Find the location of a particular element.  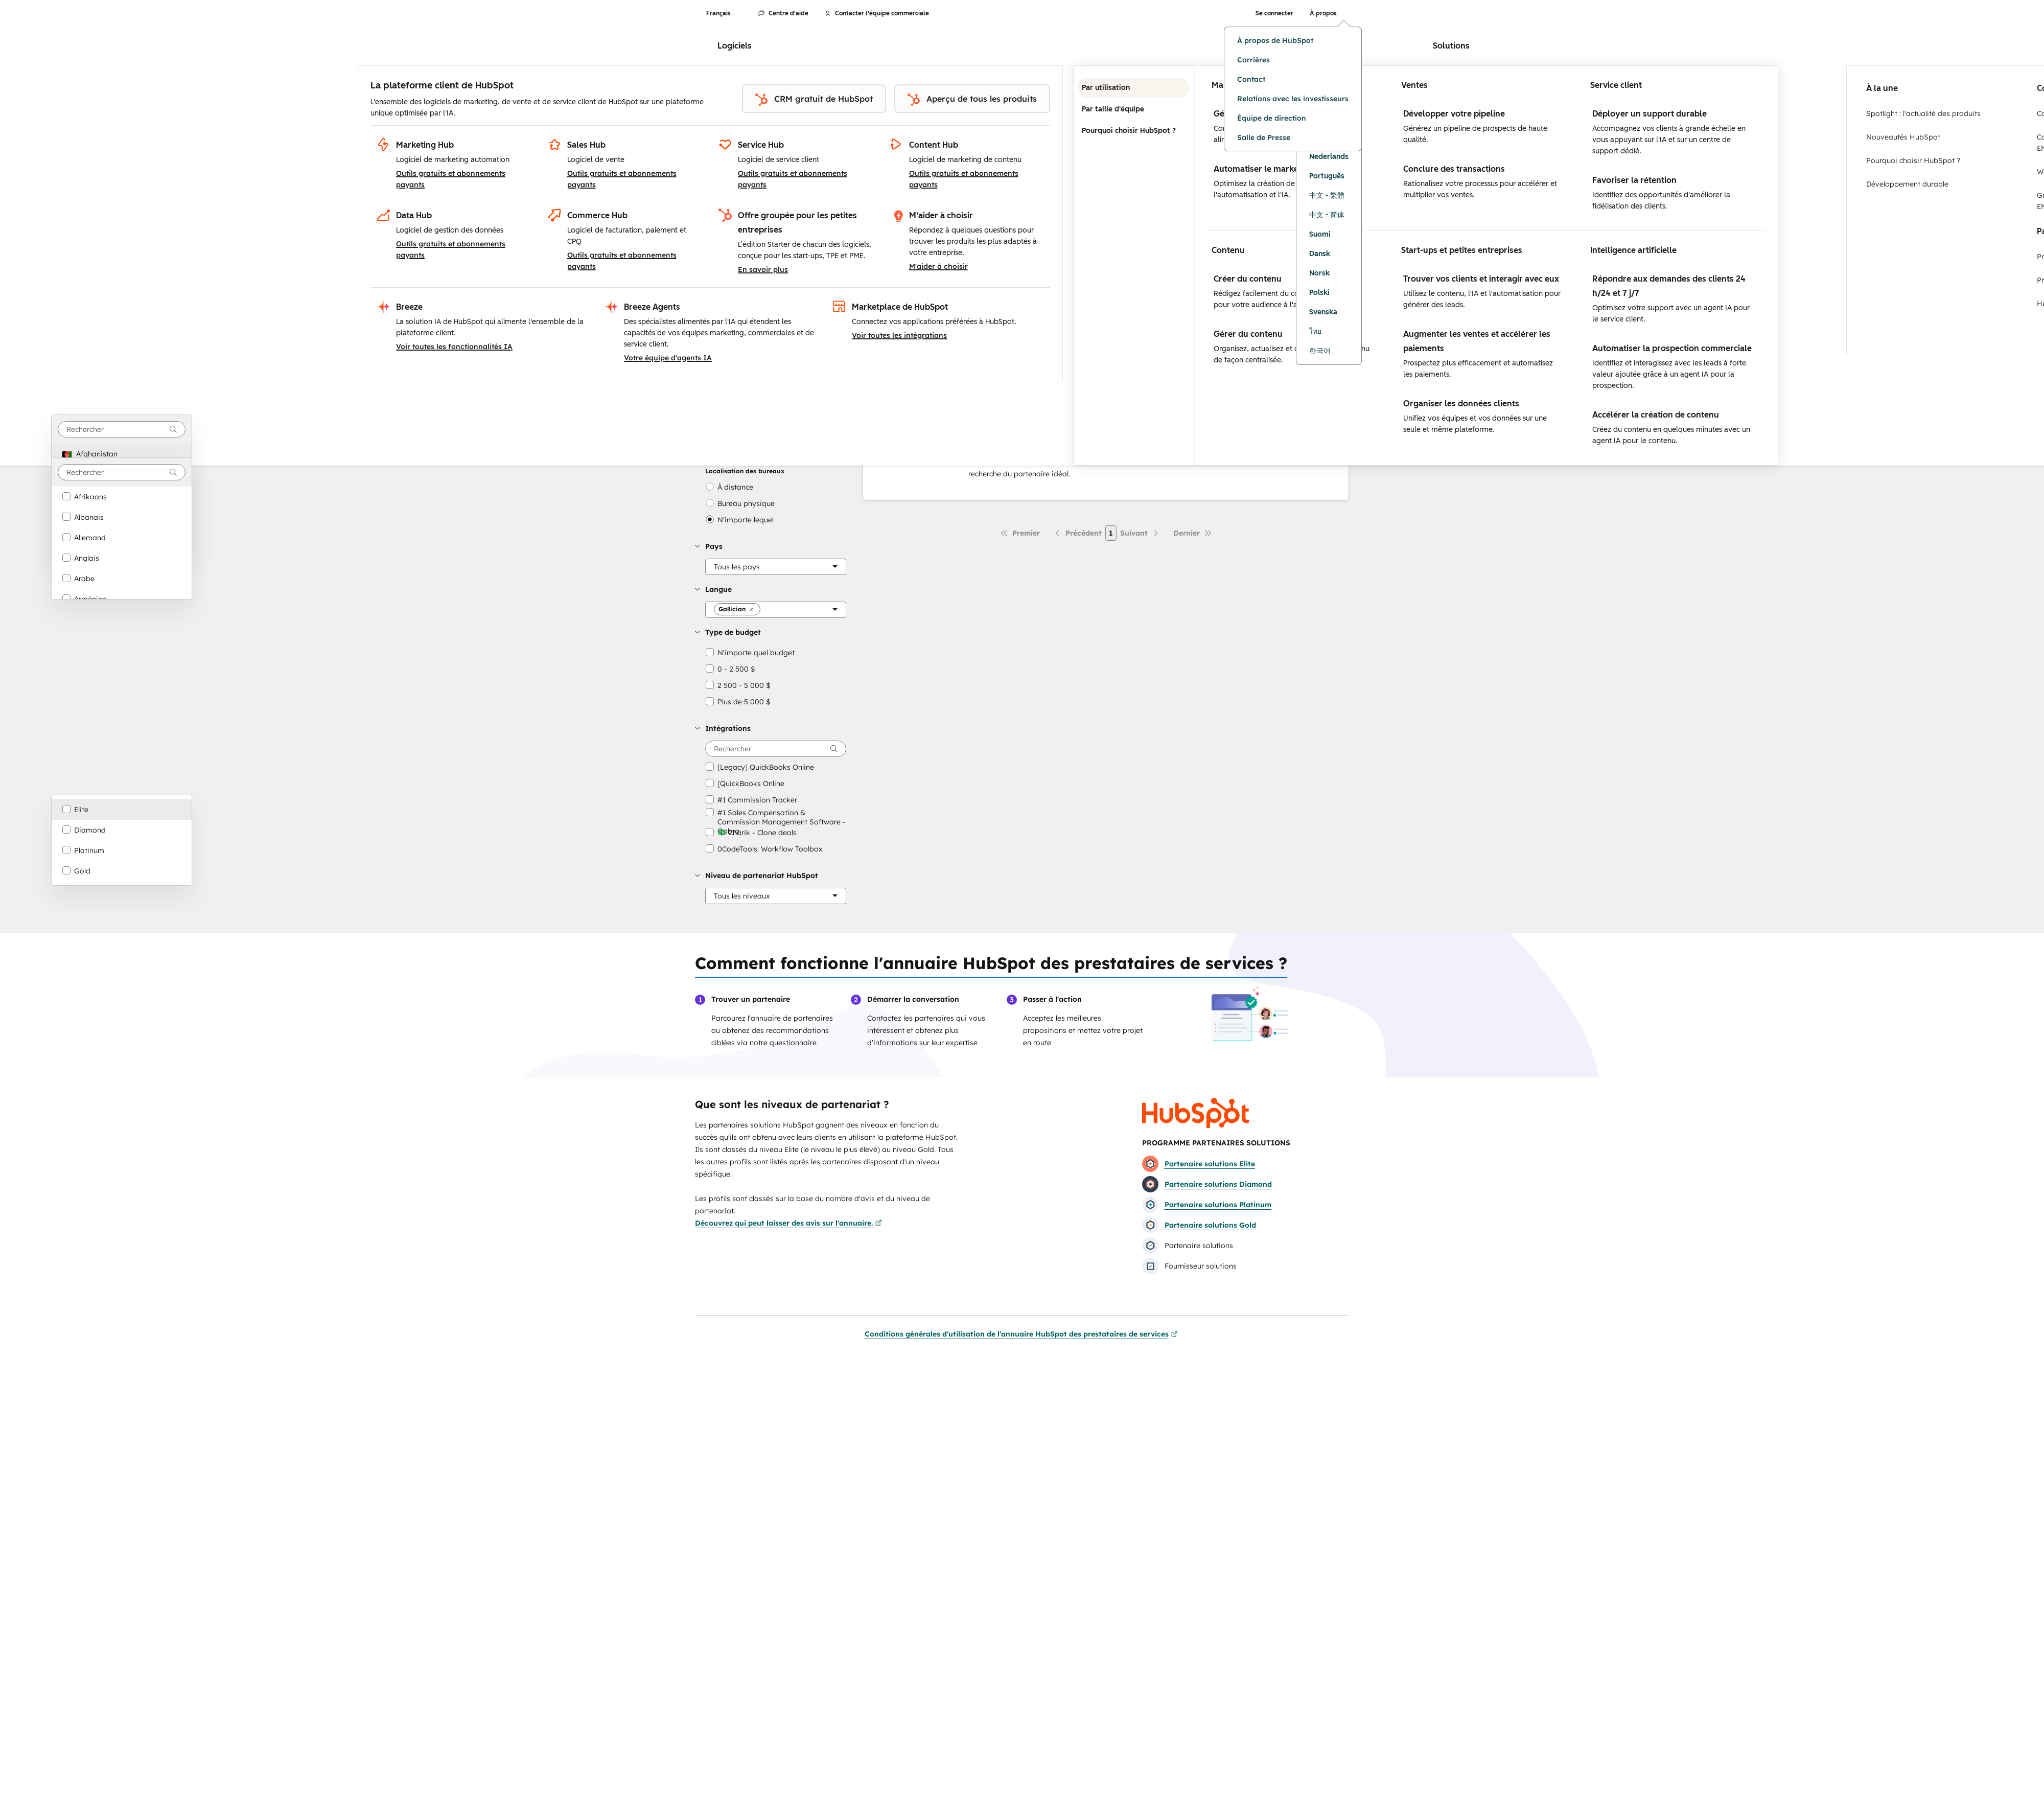

Par taille d'équipe [tab] is located at coordinates (1133, 109).